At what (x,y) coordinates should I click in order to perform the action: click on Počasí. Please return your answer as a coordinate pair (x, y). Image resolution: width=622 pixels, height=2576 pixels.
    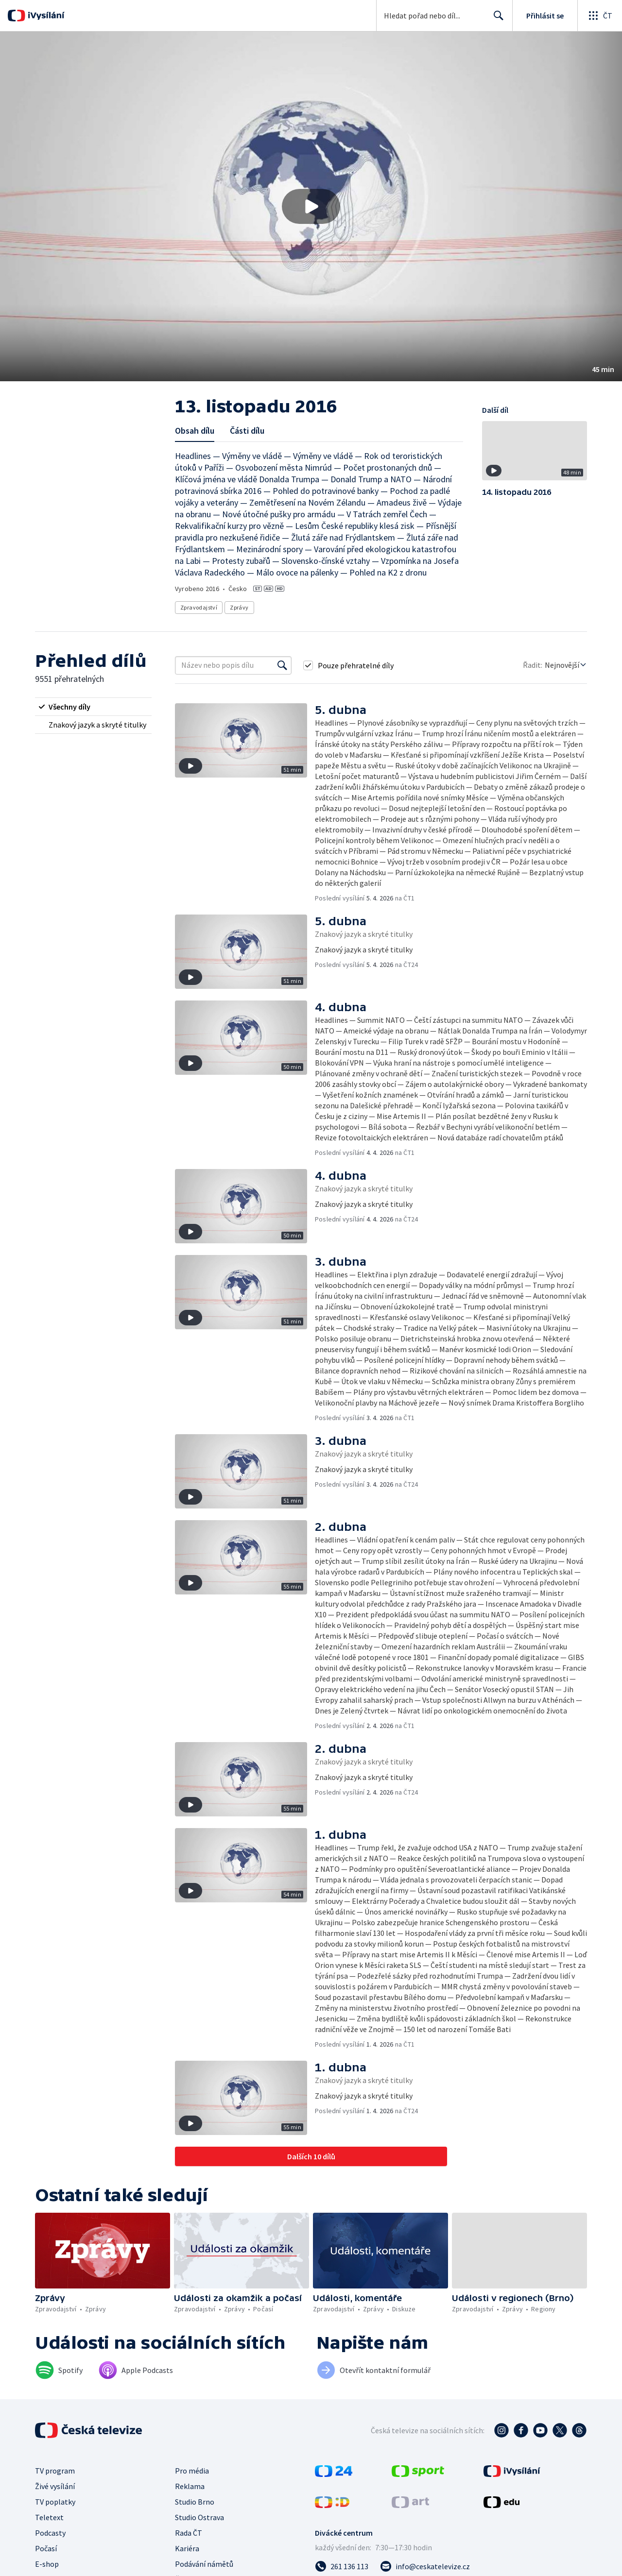
    Looking at the image, I should click on (46, 2548).